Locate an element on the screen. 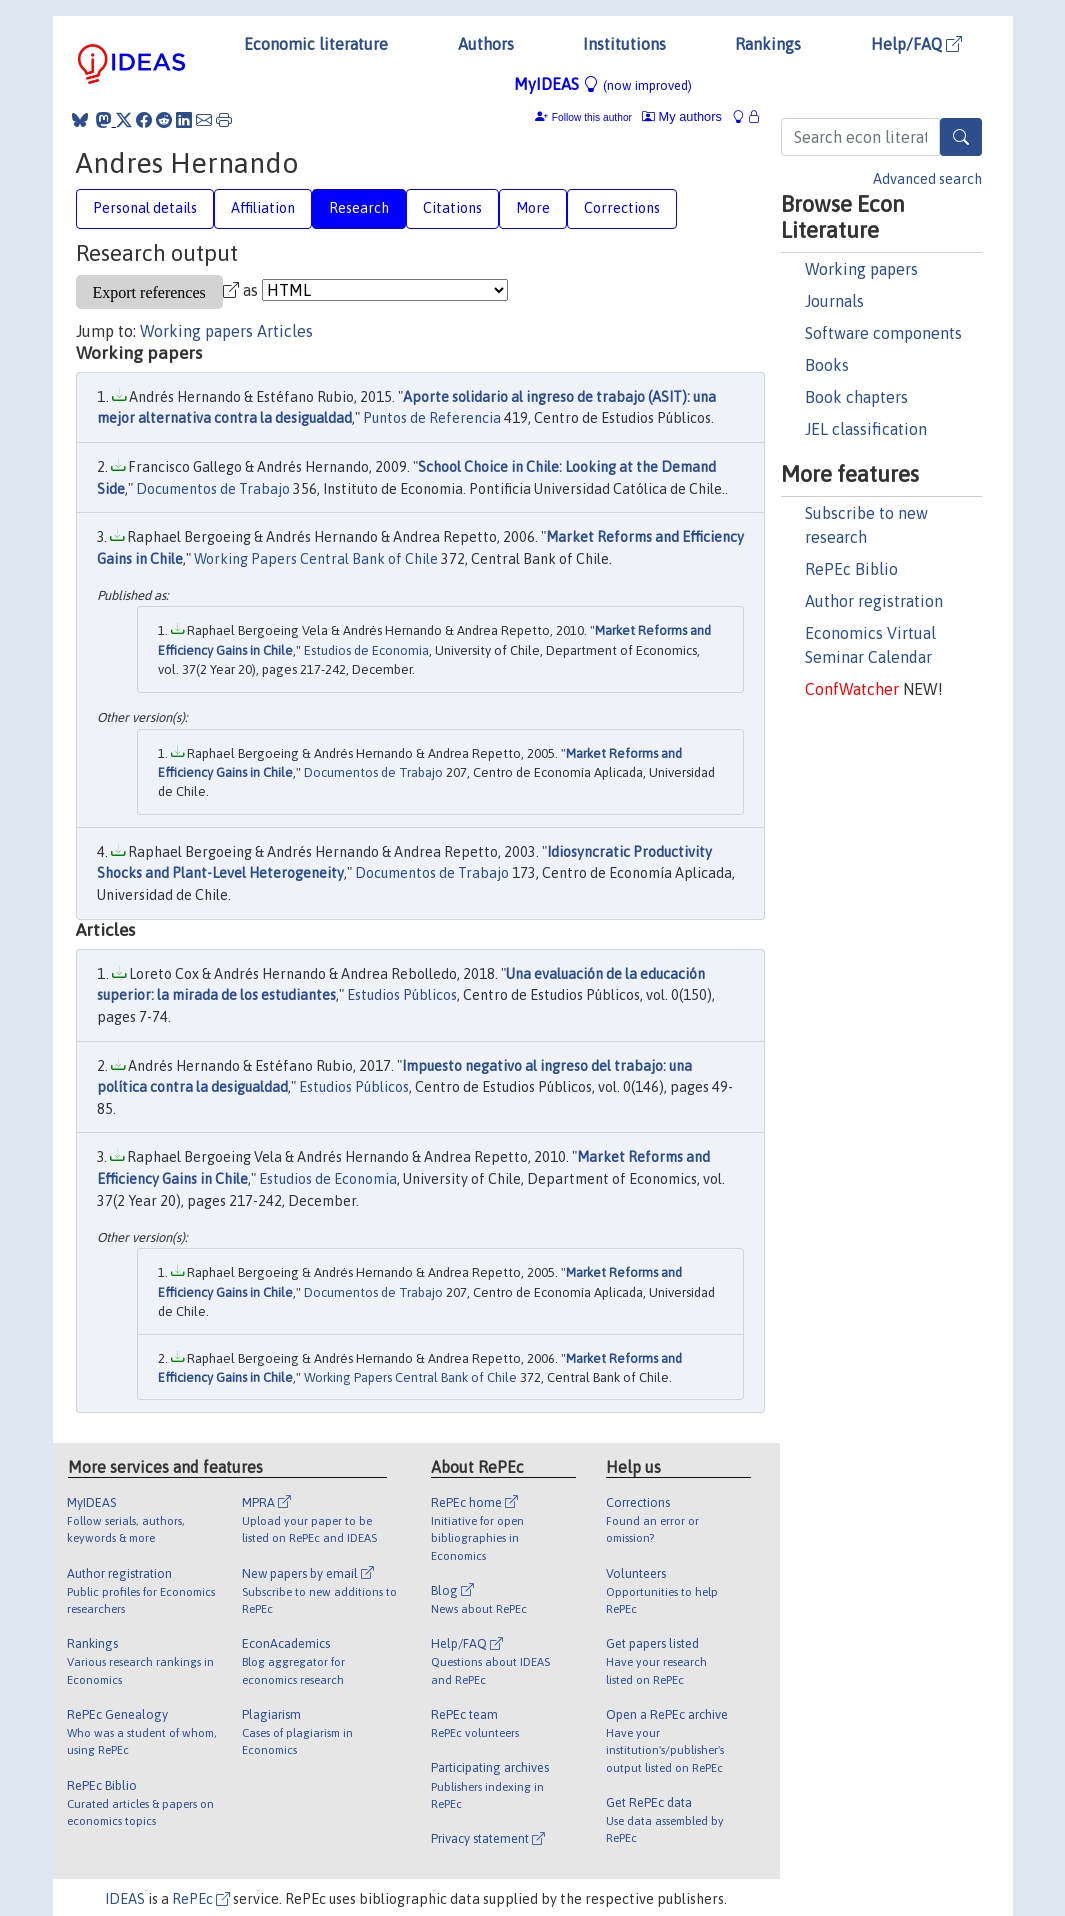  Articles is located at coordinates (285, 331).